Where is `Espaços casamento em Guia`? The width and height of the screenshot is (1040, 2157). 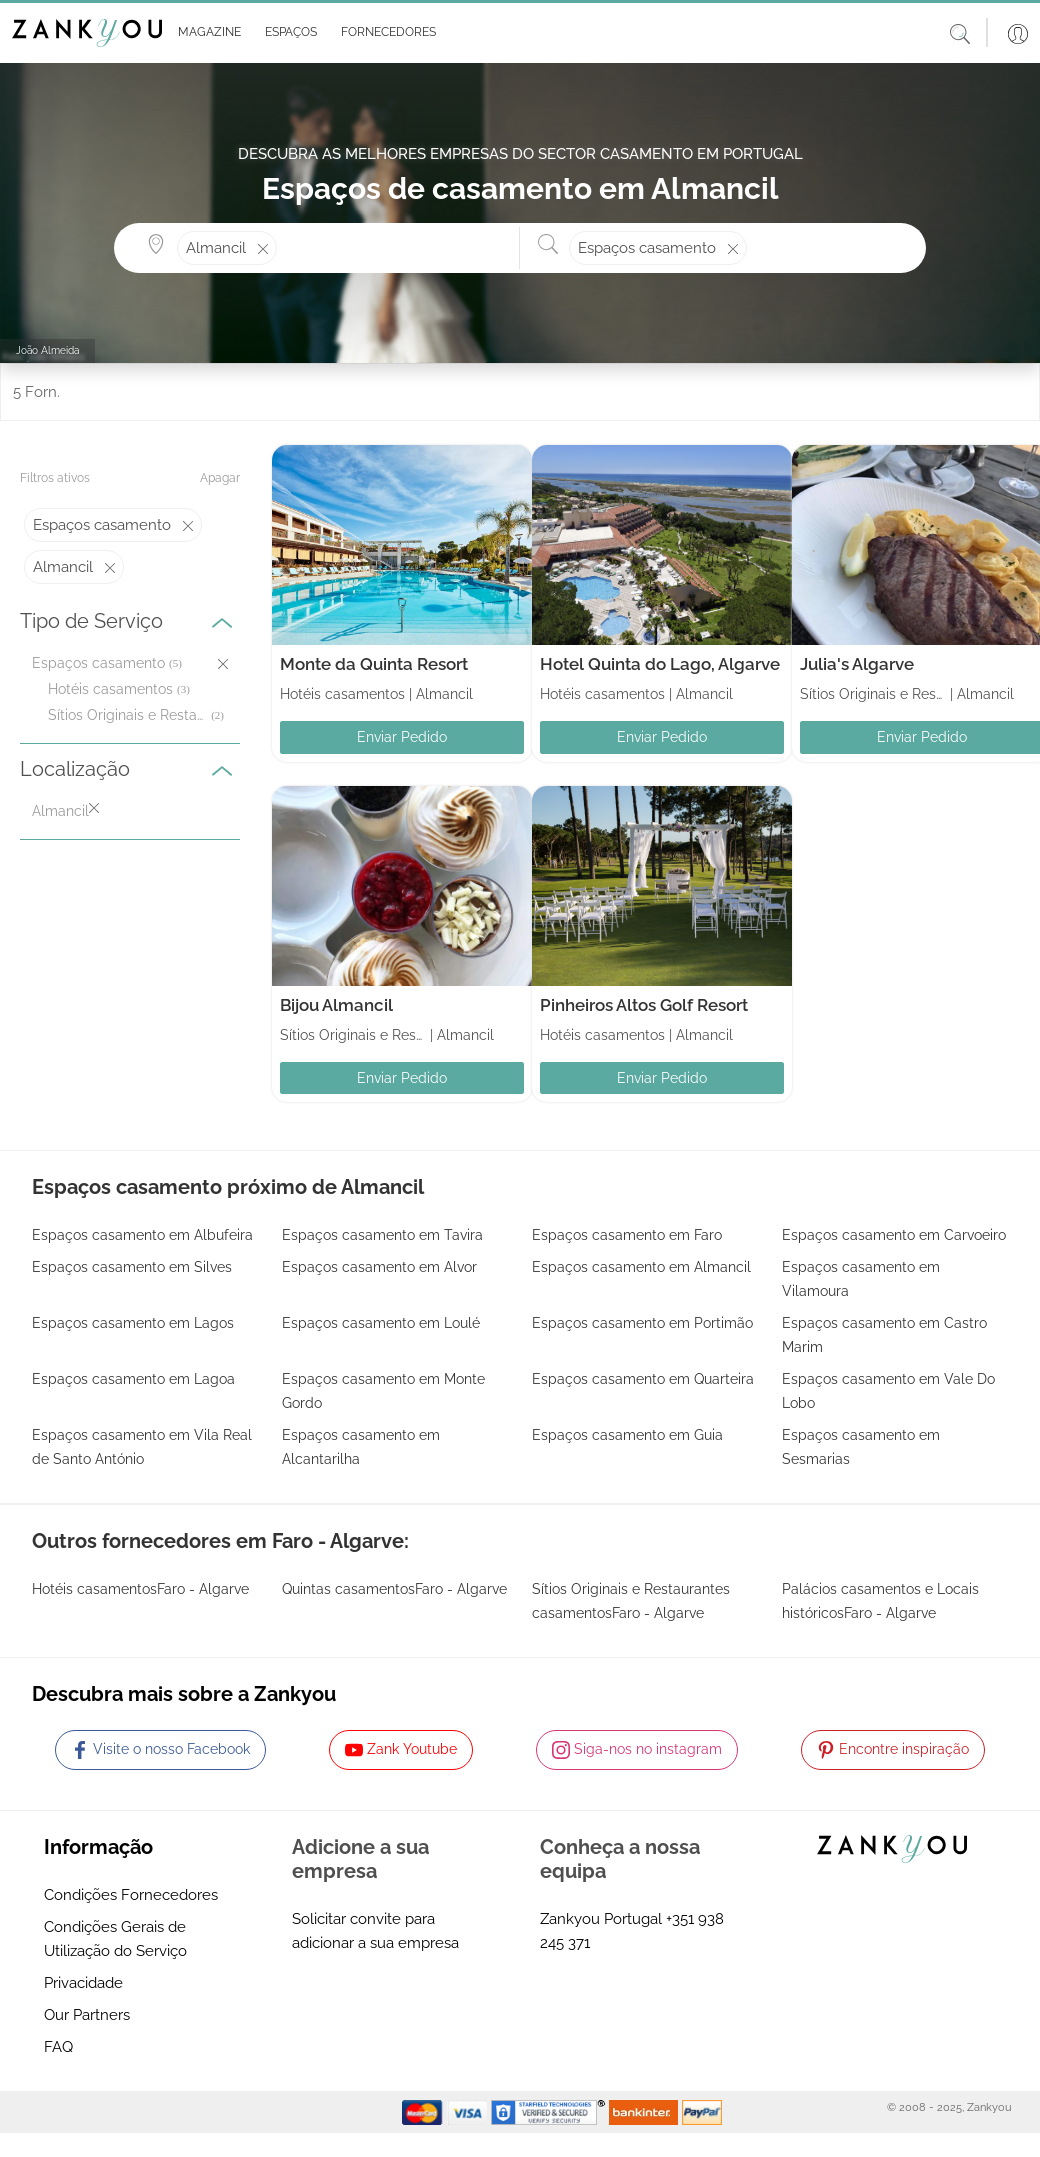
Espaços casamento em Guia is located at coordinates (627, 1435).